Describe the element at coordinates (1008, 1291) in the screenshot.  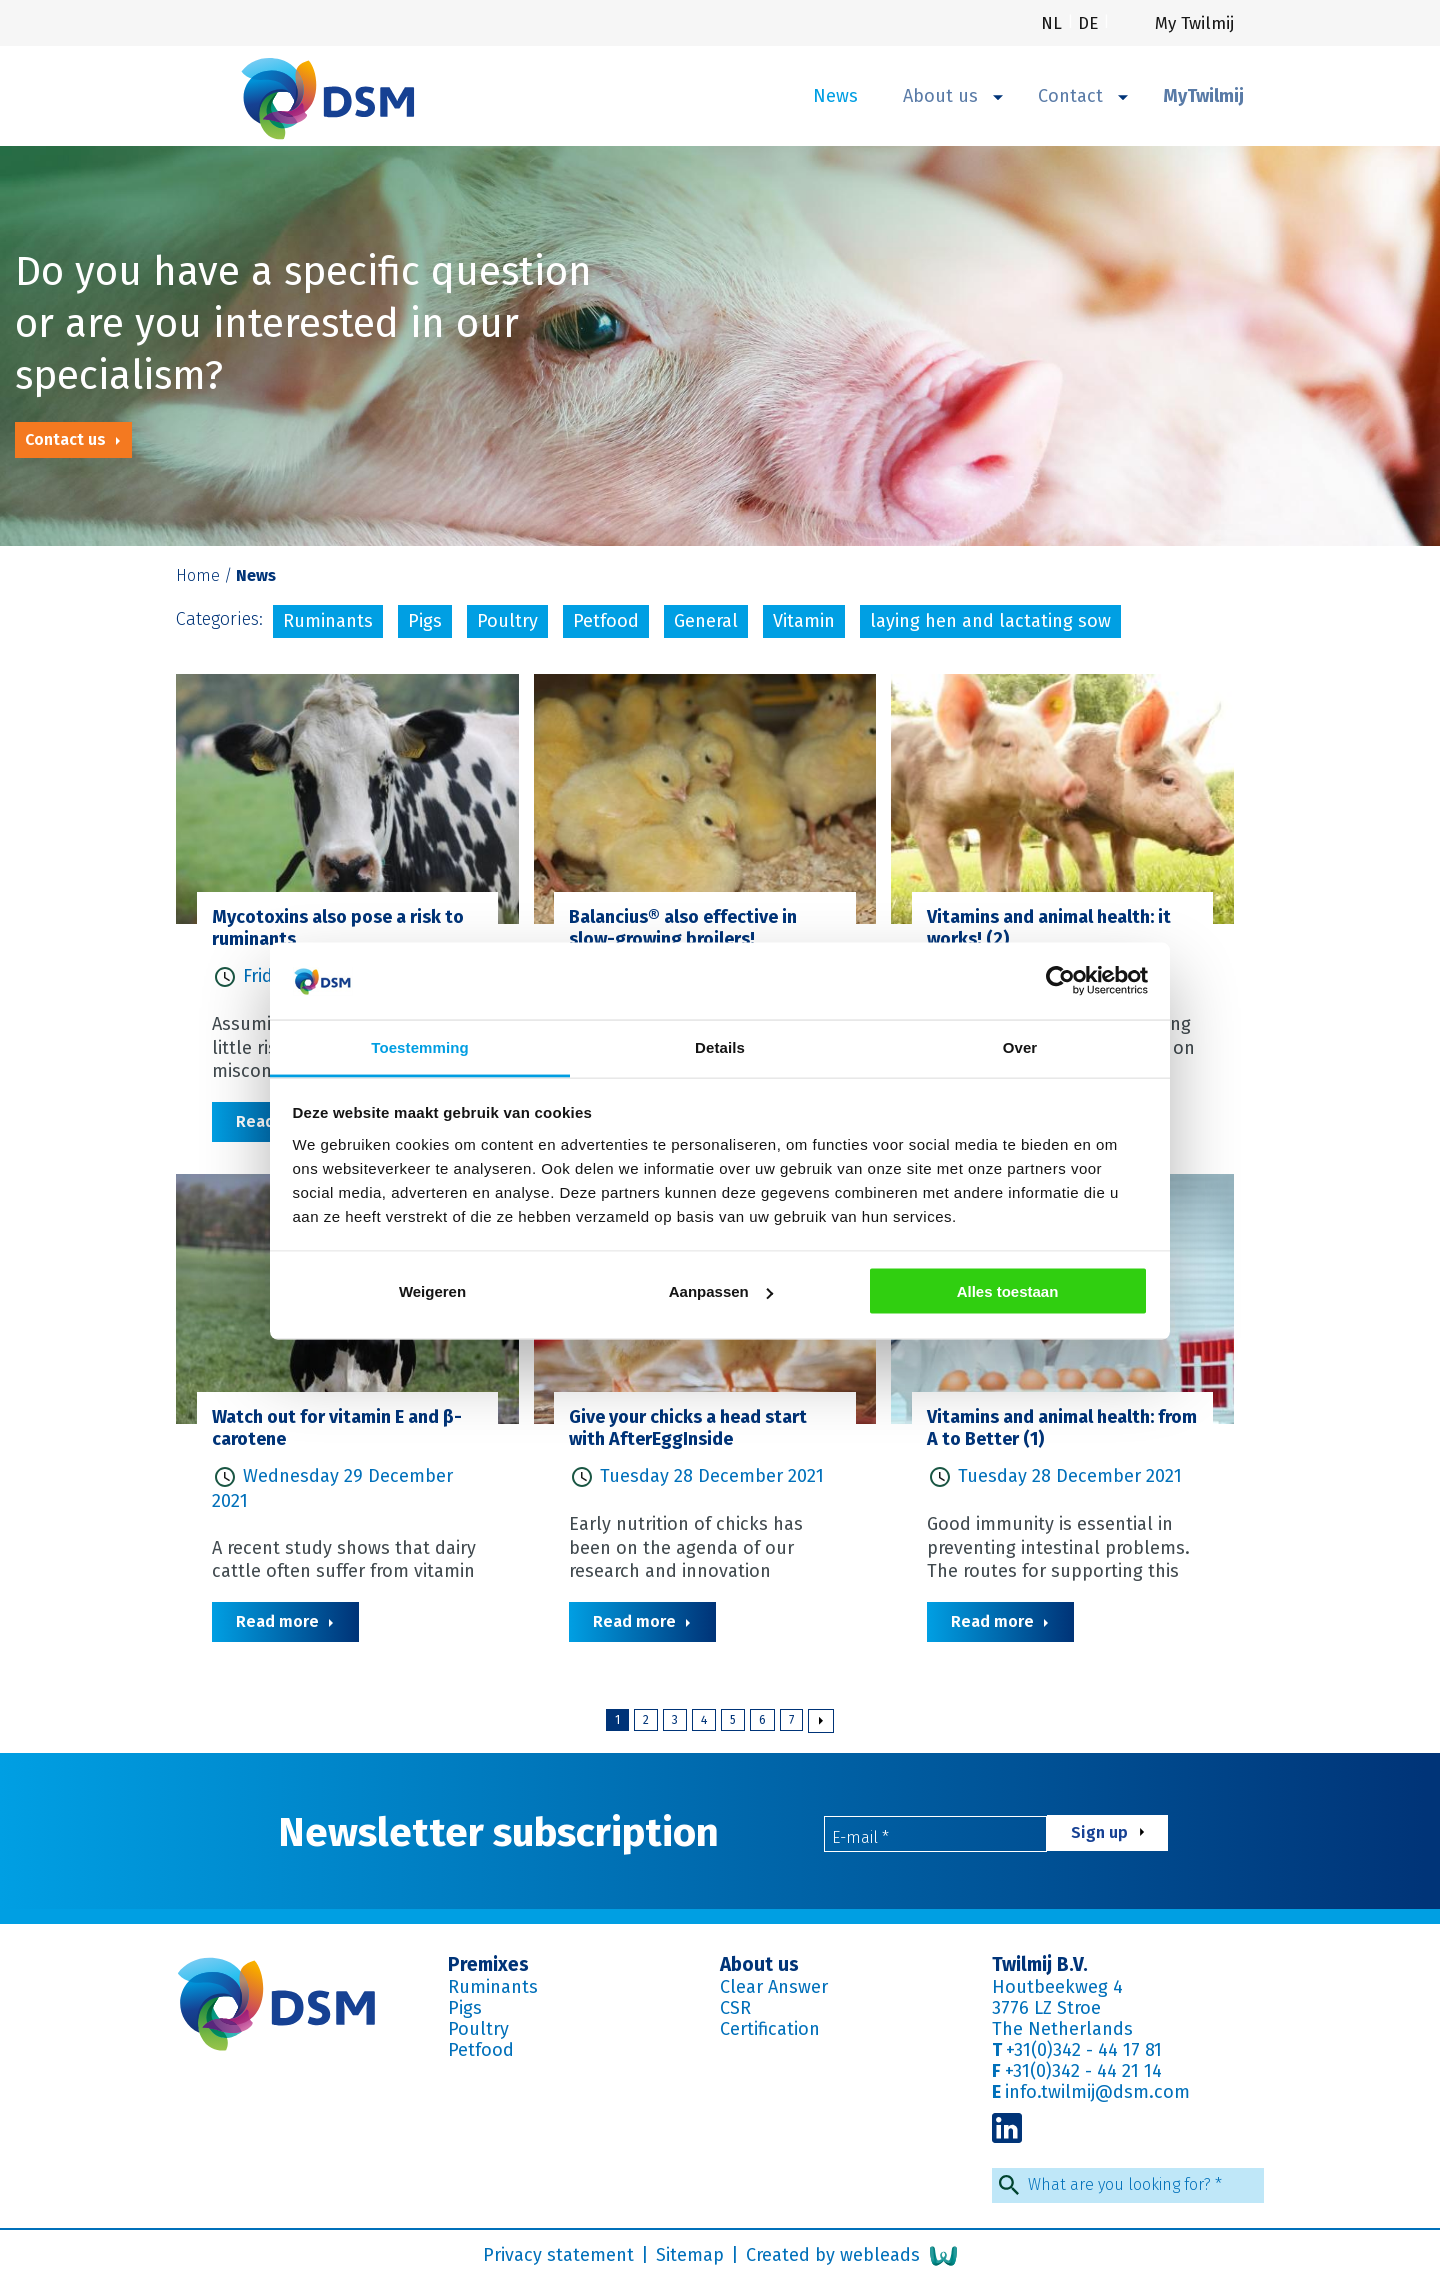
I see `Alles toestaan` at that location.